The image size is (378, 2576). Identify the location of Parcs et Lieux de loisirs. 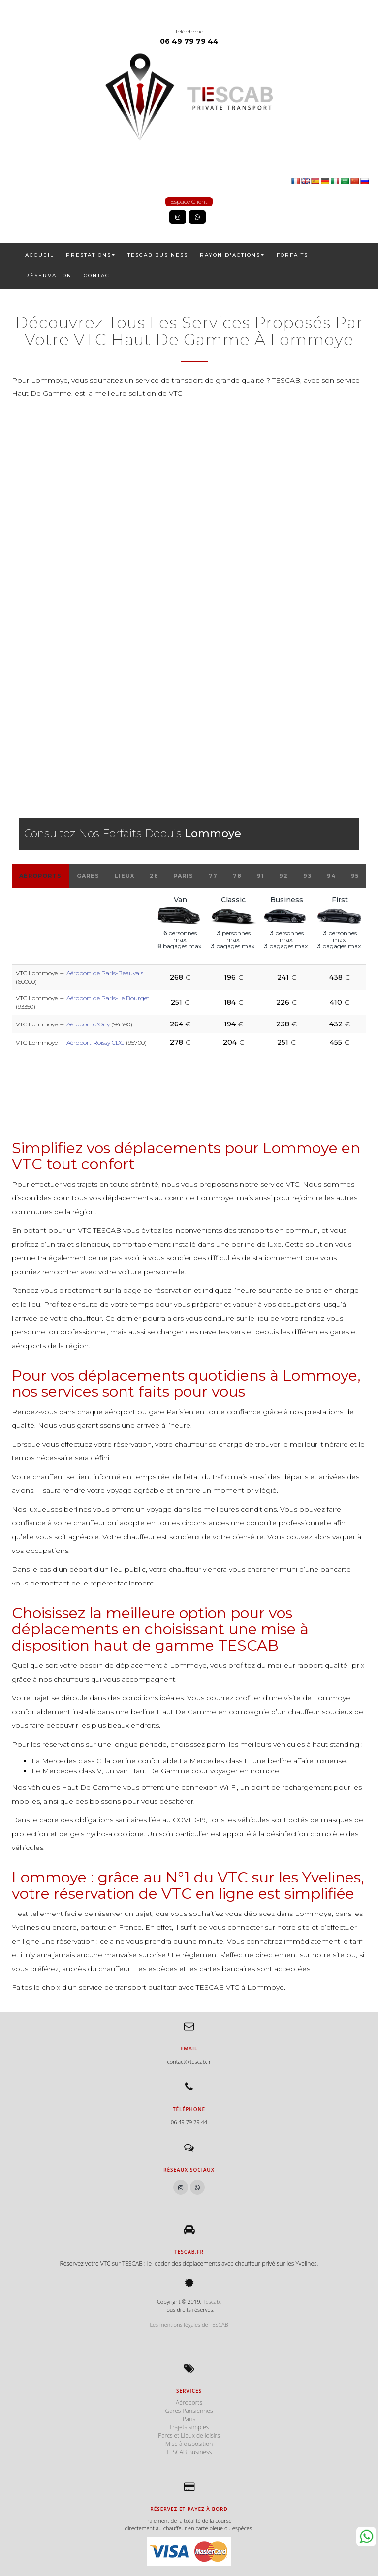
(189, 2435).